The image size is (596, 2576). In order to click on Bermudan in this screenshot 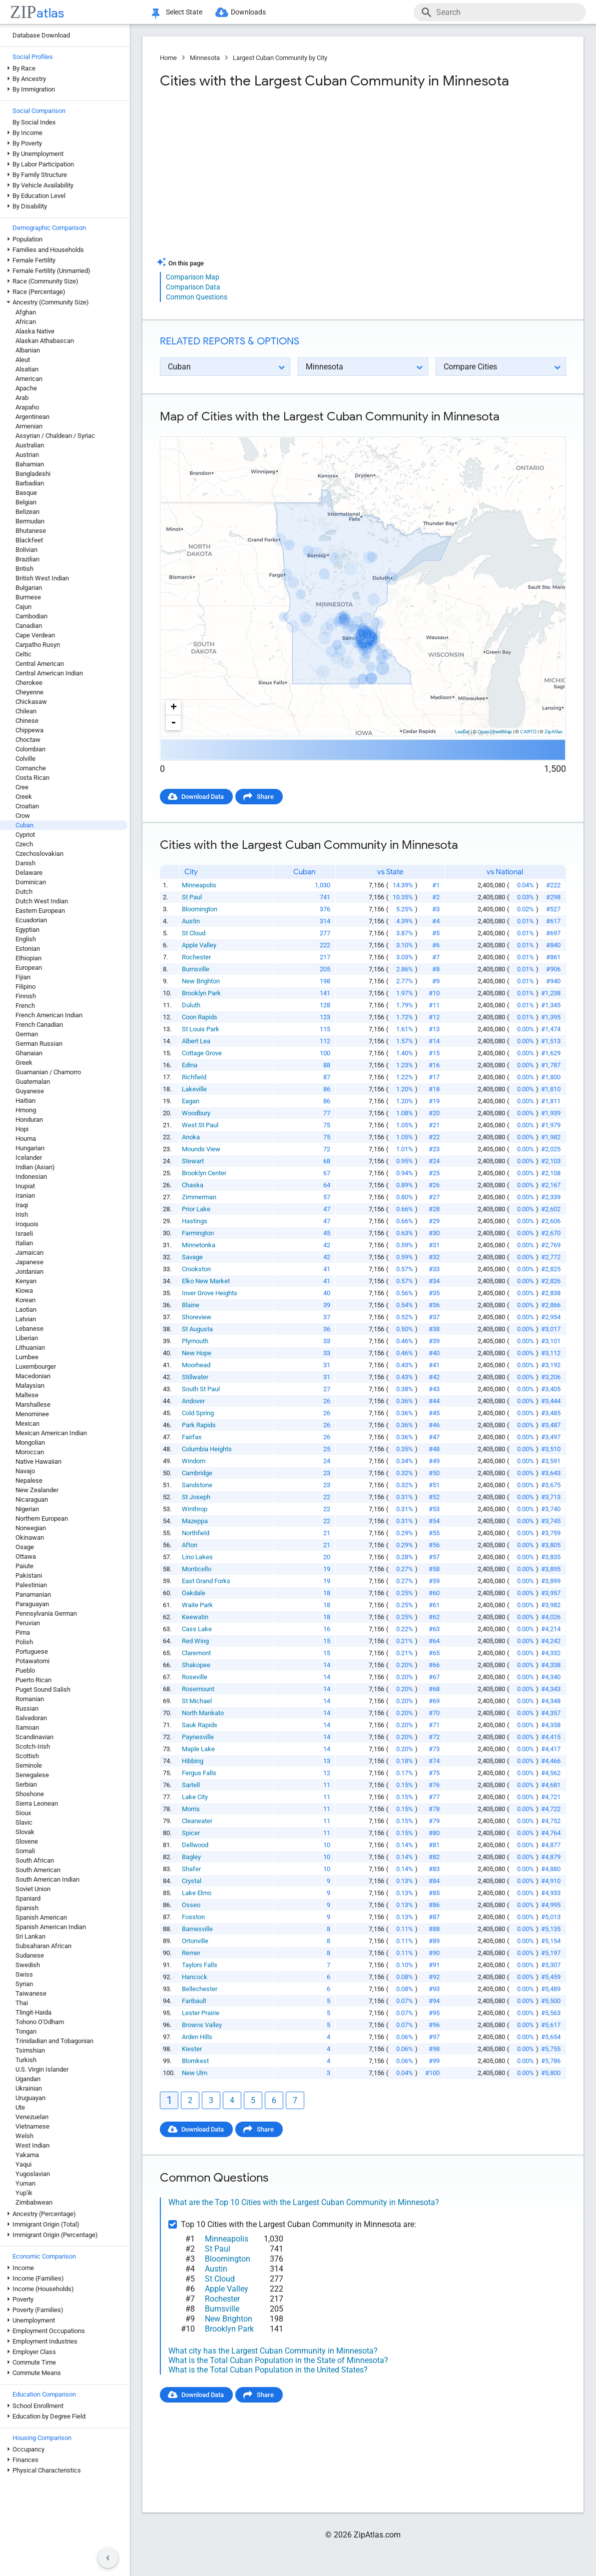, I will do `click(29, 521)`.